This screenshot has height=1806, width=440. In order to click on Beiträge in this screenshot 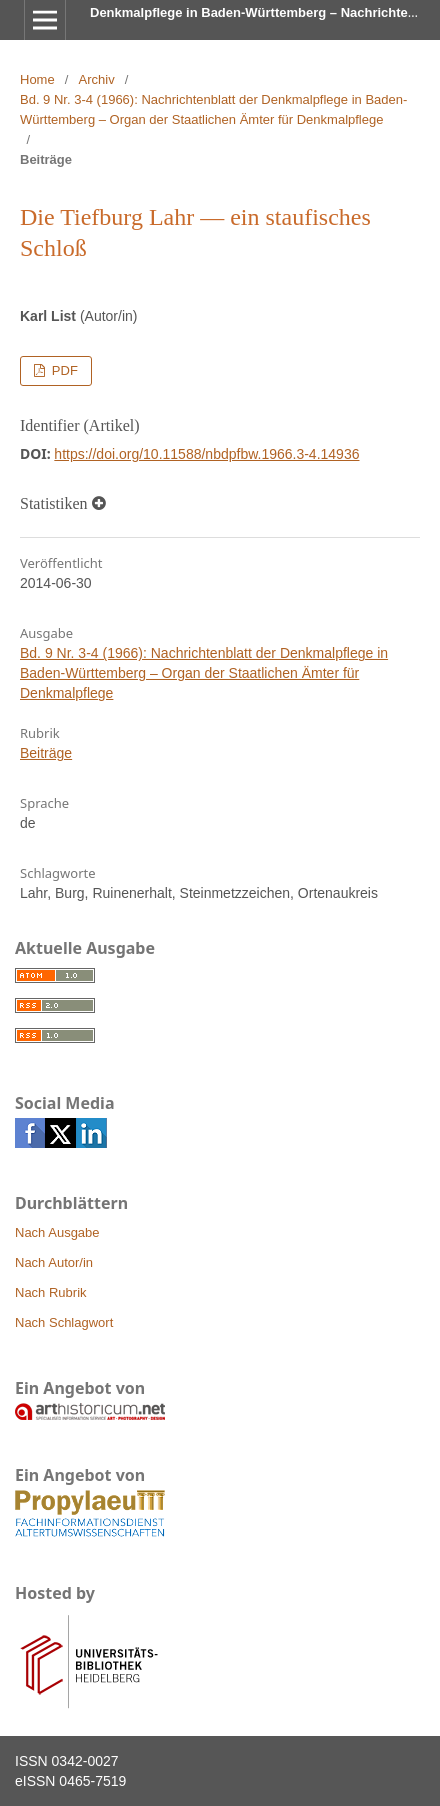, I will do `click(46, 753)`.